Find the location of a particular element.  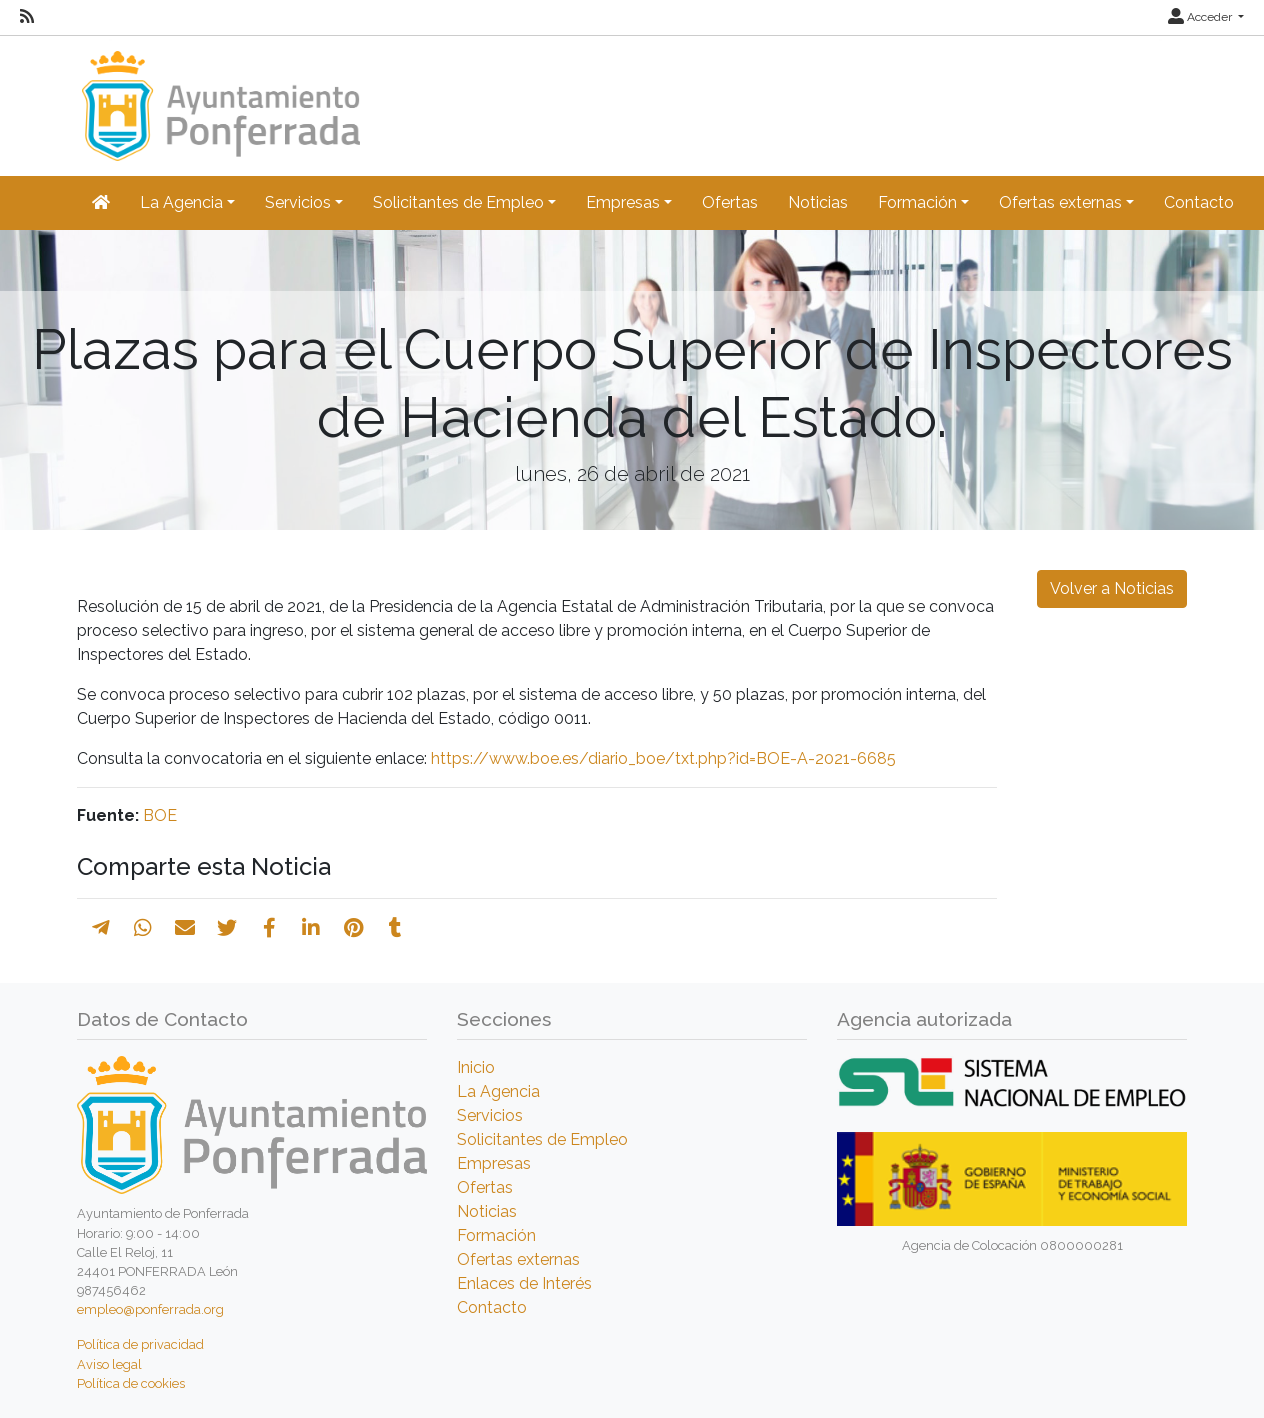

Ofertas is located at coordinates (730, 202).